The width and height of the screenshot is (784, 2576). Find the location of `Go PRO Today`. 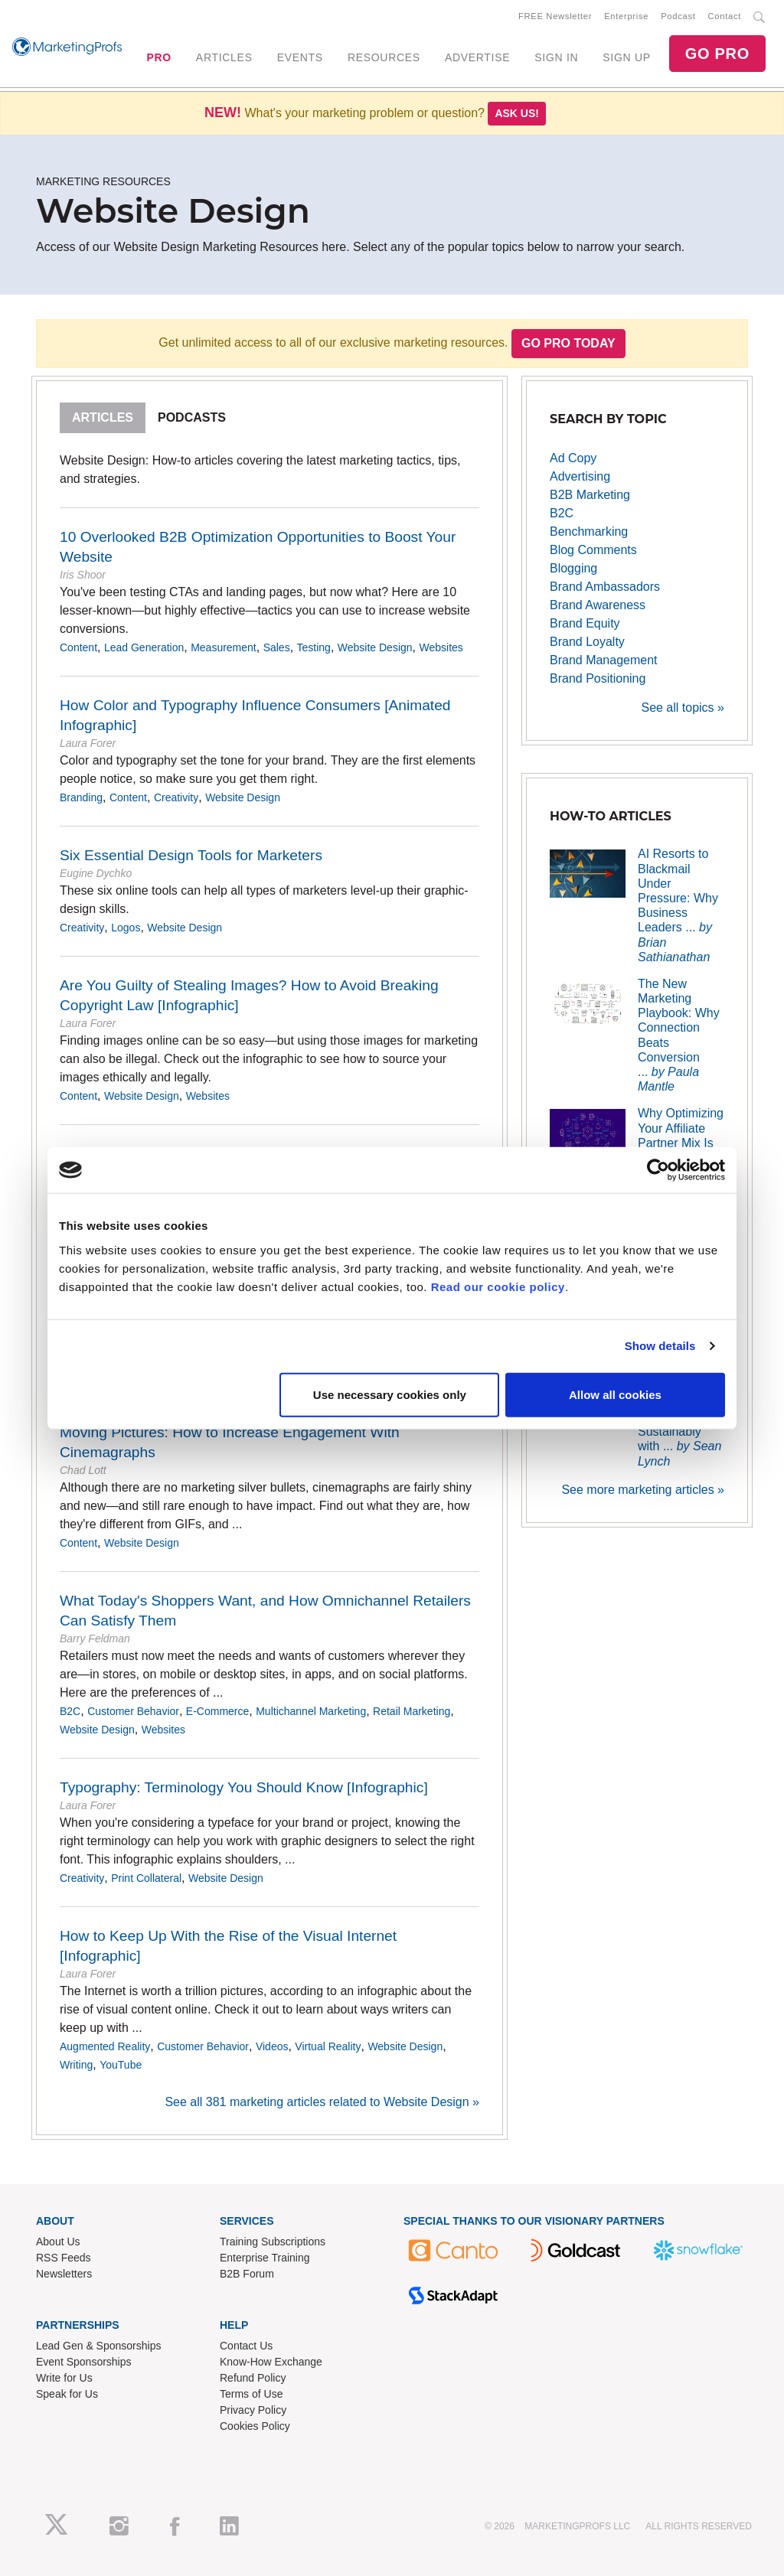

Go PRO Today is located at coordinates (568, 343).